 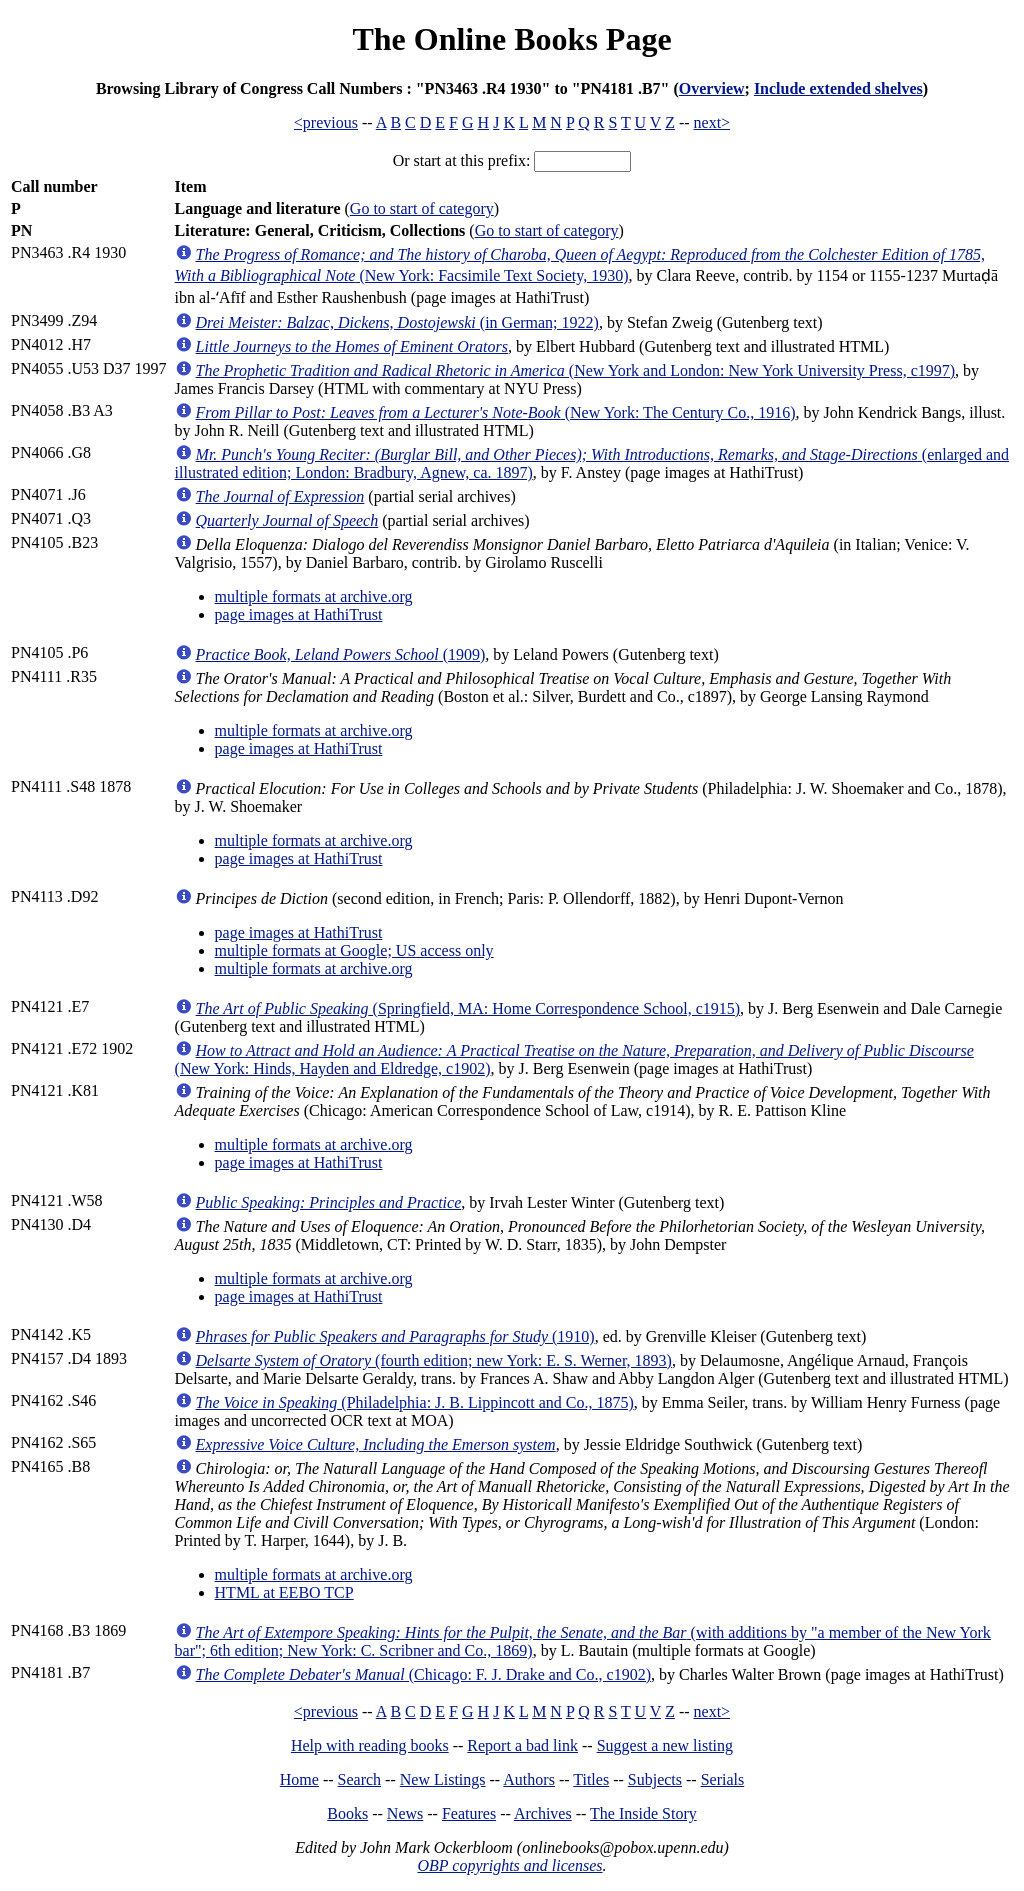 What do you see at coordinates (712, 122) in the screenshot?
I see `next>` at bounding box center [712, 122].